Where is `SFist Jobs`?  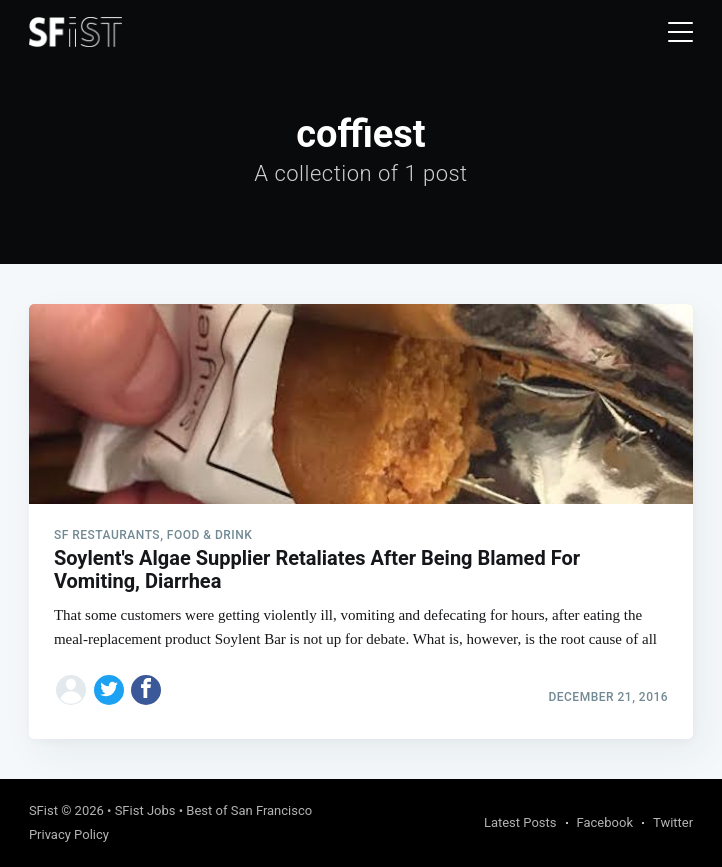 SFist Jobs is located at coordinates (145, 810).